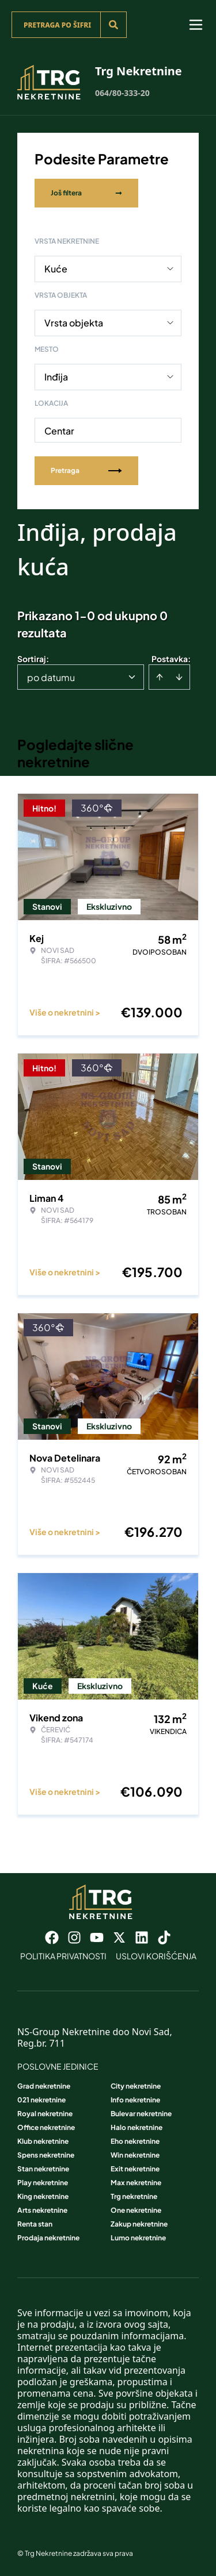 The width and height of the screenshot is (216, 2576). I want to click on 021 nekretnine, so click(41, 2100).